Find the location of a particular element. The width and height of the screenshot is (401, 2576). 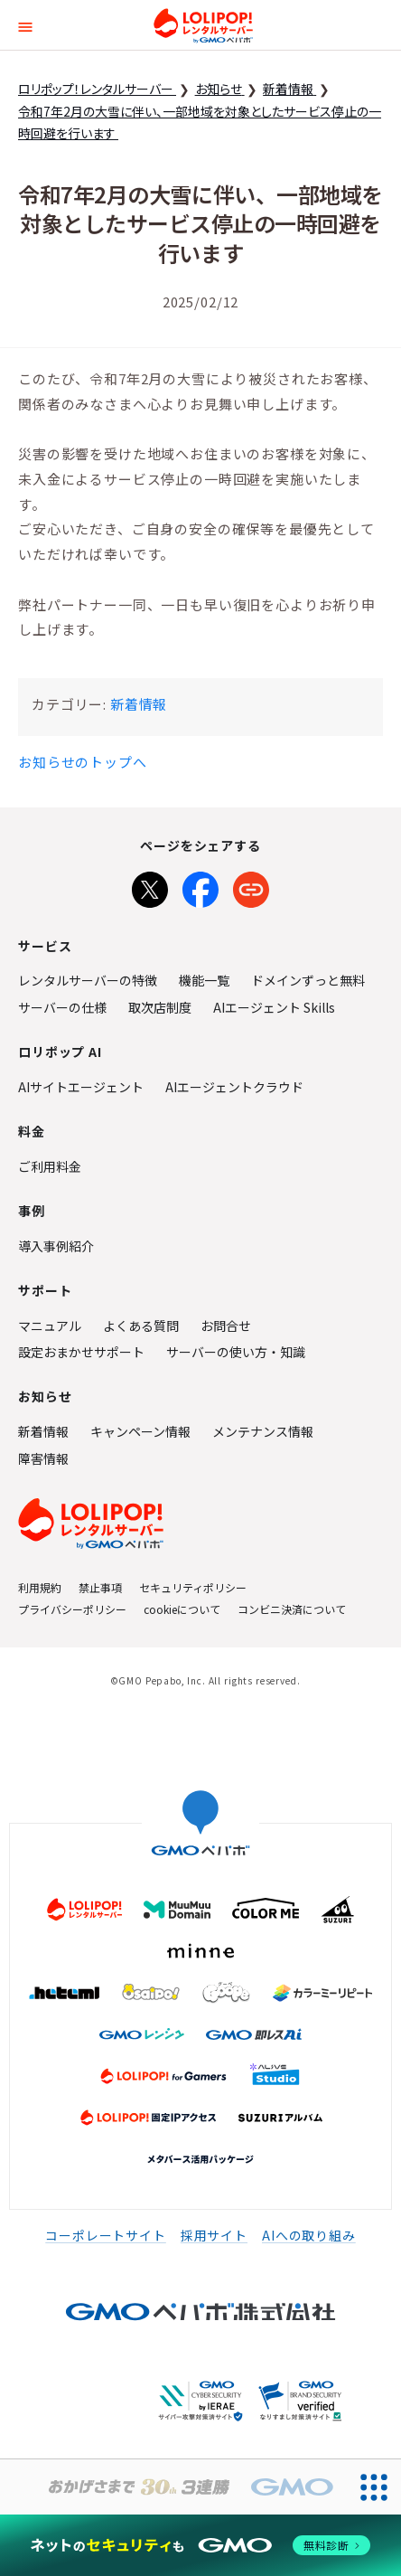

お知らせのトップへ is located at coordinates (82, 761).